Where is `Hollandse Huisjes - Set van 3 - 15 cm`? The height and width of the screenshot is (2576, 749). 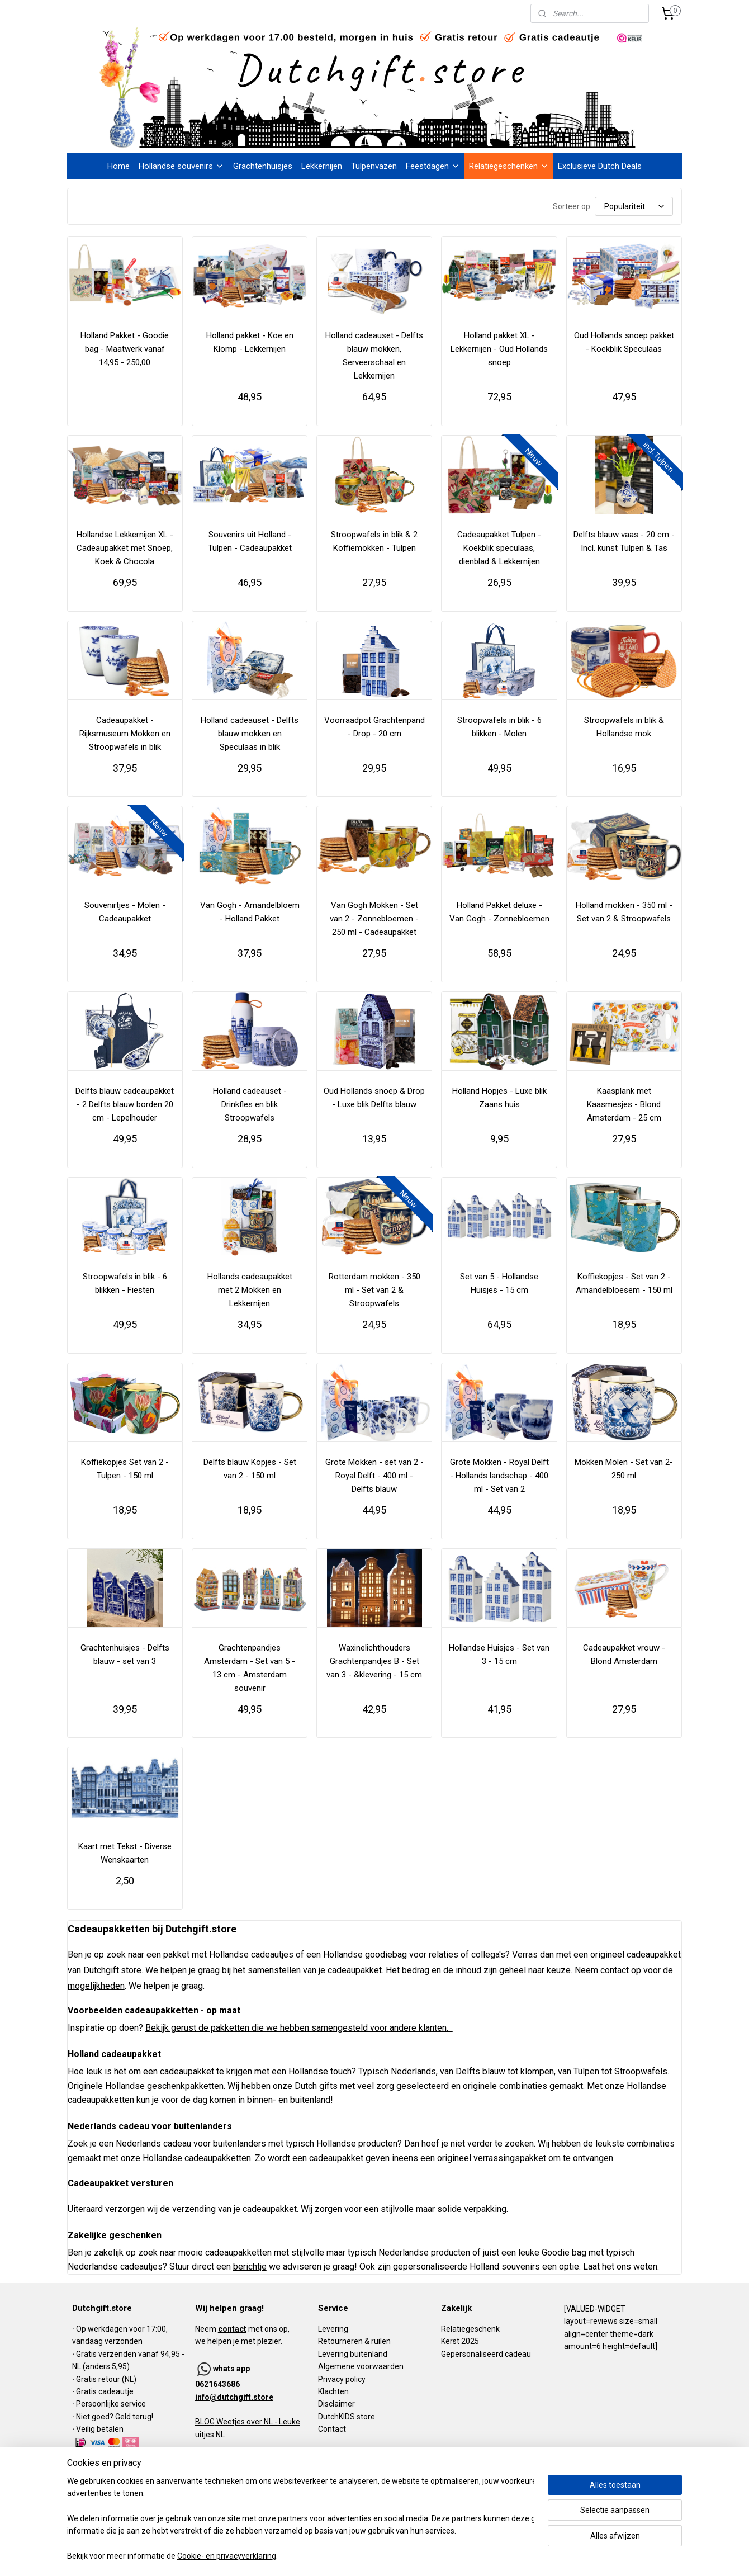
Hollandse Huisjes - Set van 3 - 15 cm is located at coordinates (499, 1654).